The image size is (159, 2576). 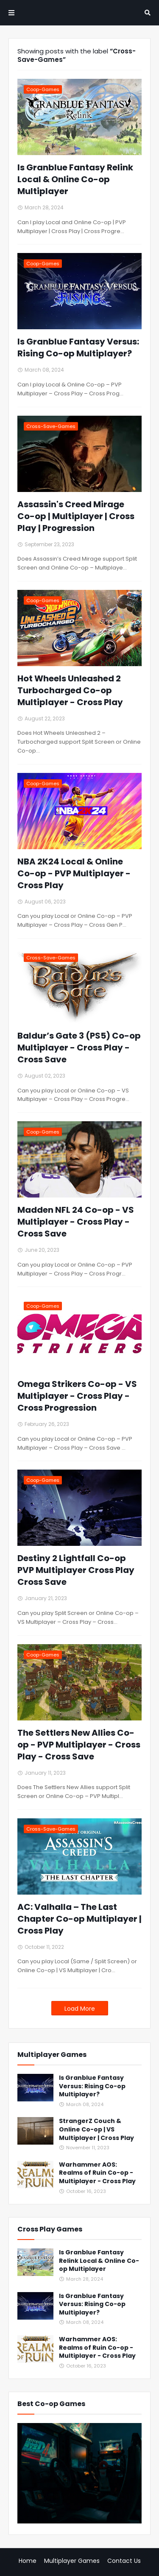 What do you see at coordinates (27, 2561) in the screenshot?
I see `Home` at bounding box center [27, 2561].